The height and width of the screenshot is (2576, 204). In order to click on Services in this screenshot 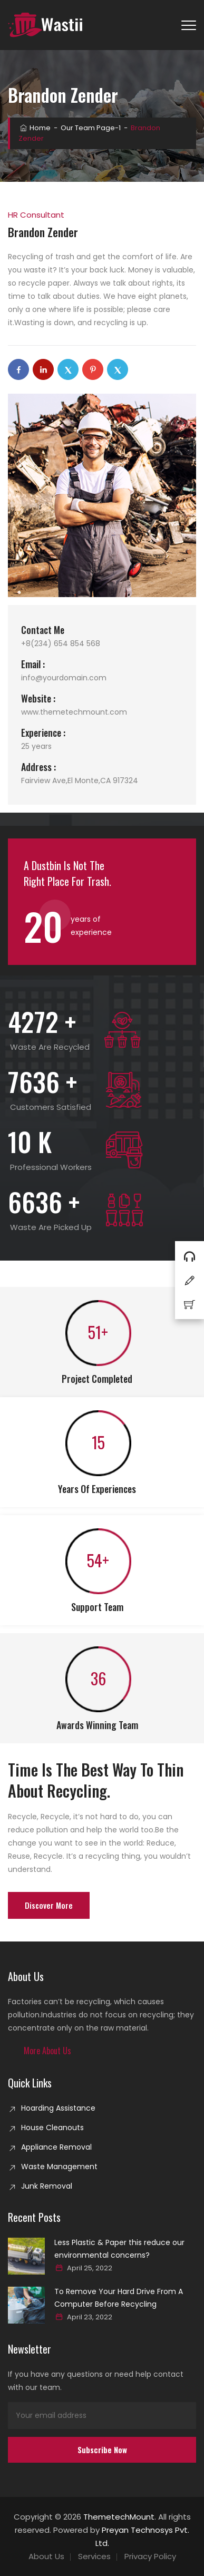, I will do `click(94, 2556)`.